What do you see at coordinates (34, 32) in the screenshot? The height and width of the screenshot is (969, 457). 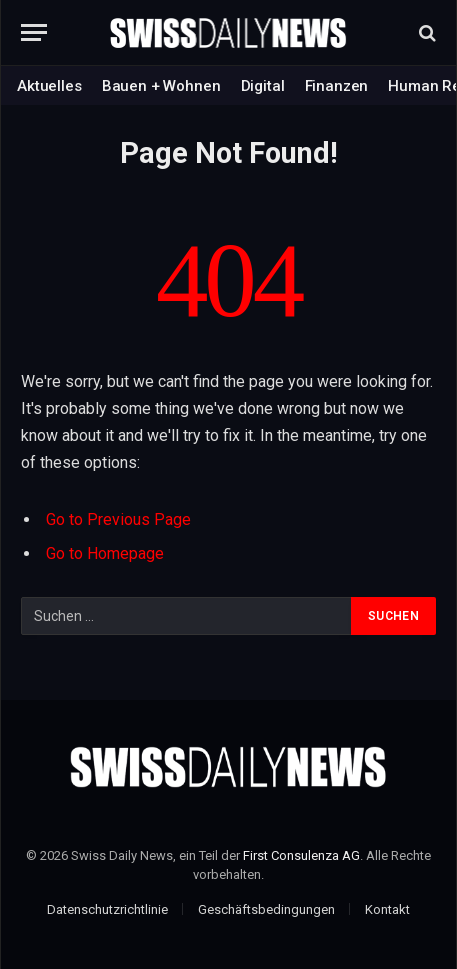 I see `[Menu]` at bounding box center [34, 32].